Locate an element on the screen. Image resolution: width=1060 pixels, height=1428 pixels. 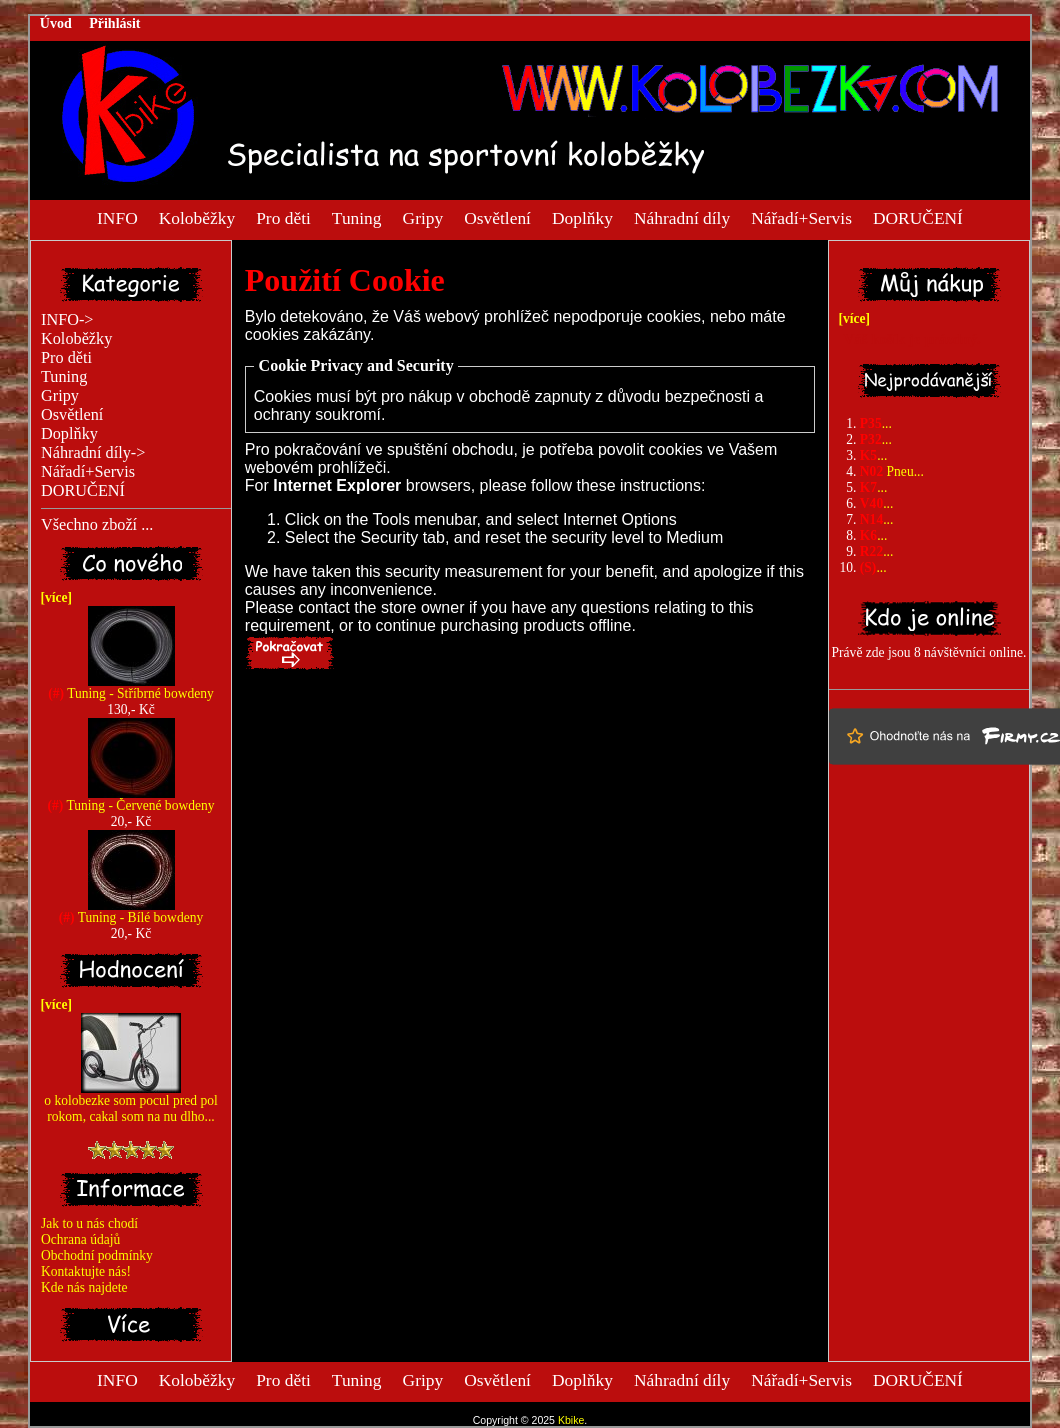
Všechno zboží ... is located at coordinates (97, 525).